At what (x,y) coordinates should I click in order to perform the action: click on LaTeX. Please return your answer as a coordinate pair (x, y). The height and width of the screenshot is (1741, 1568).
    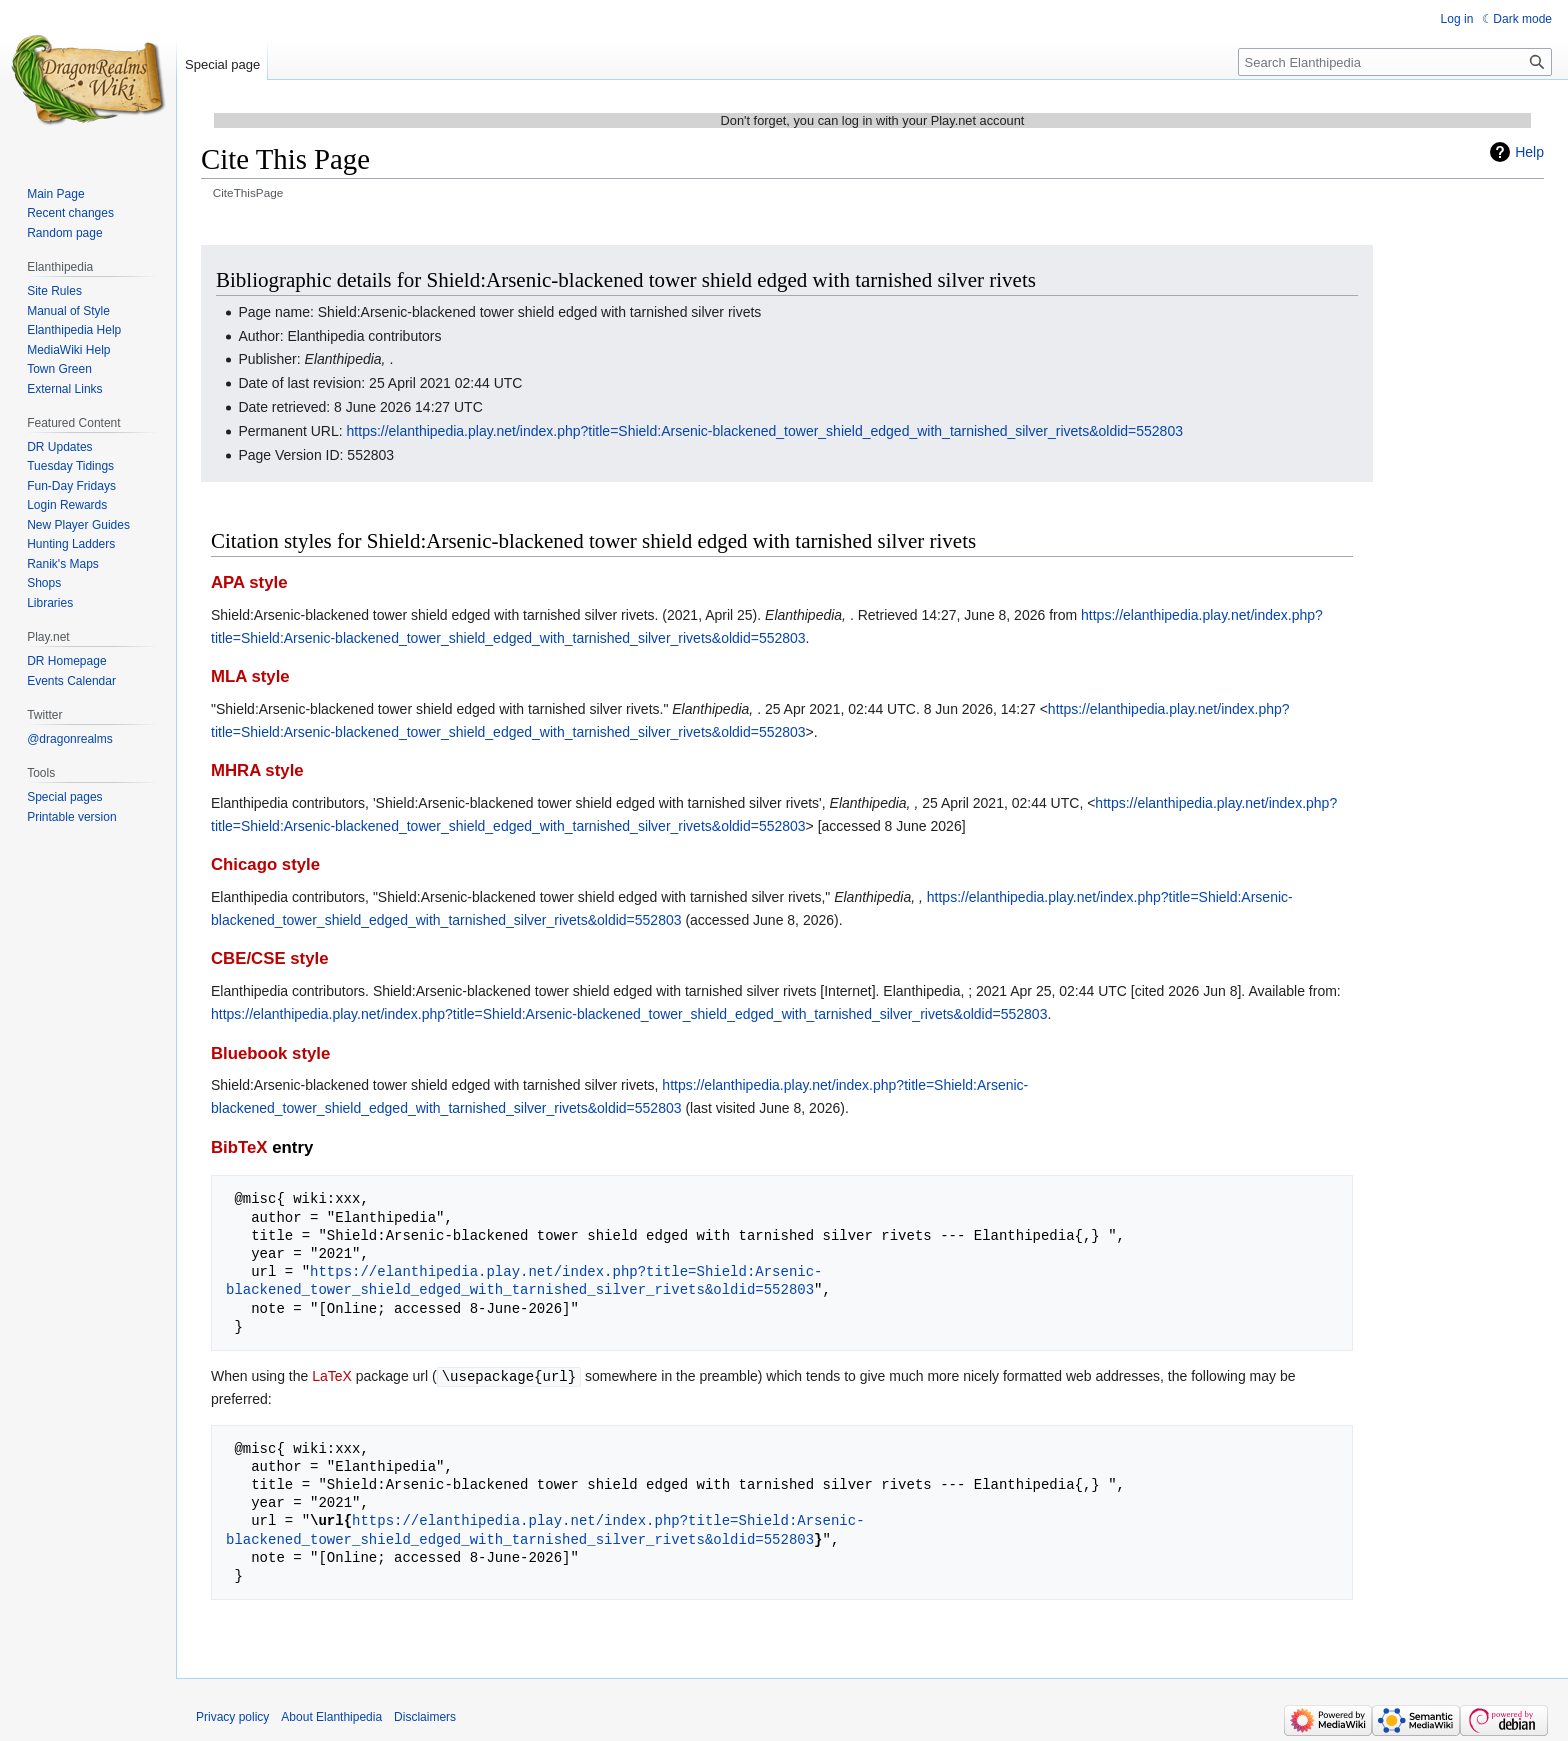
    Looking at the image, I should click on (332, 1376).